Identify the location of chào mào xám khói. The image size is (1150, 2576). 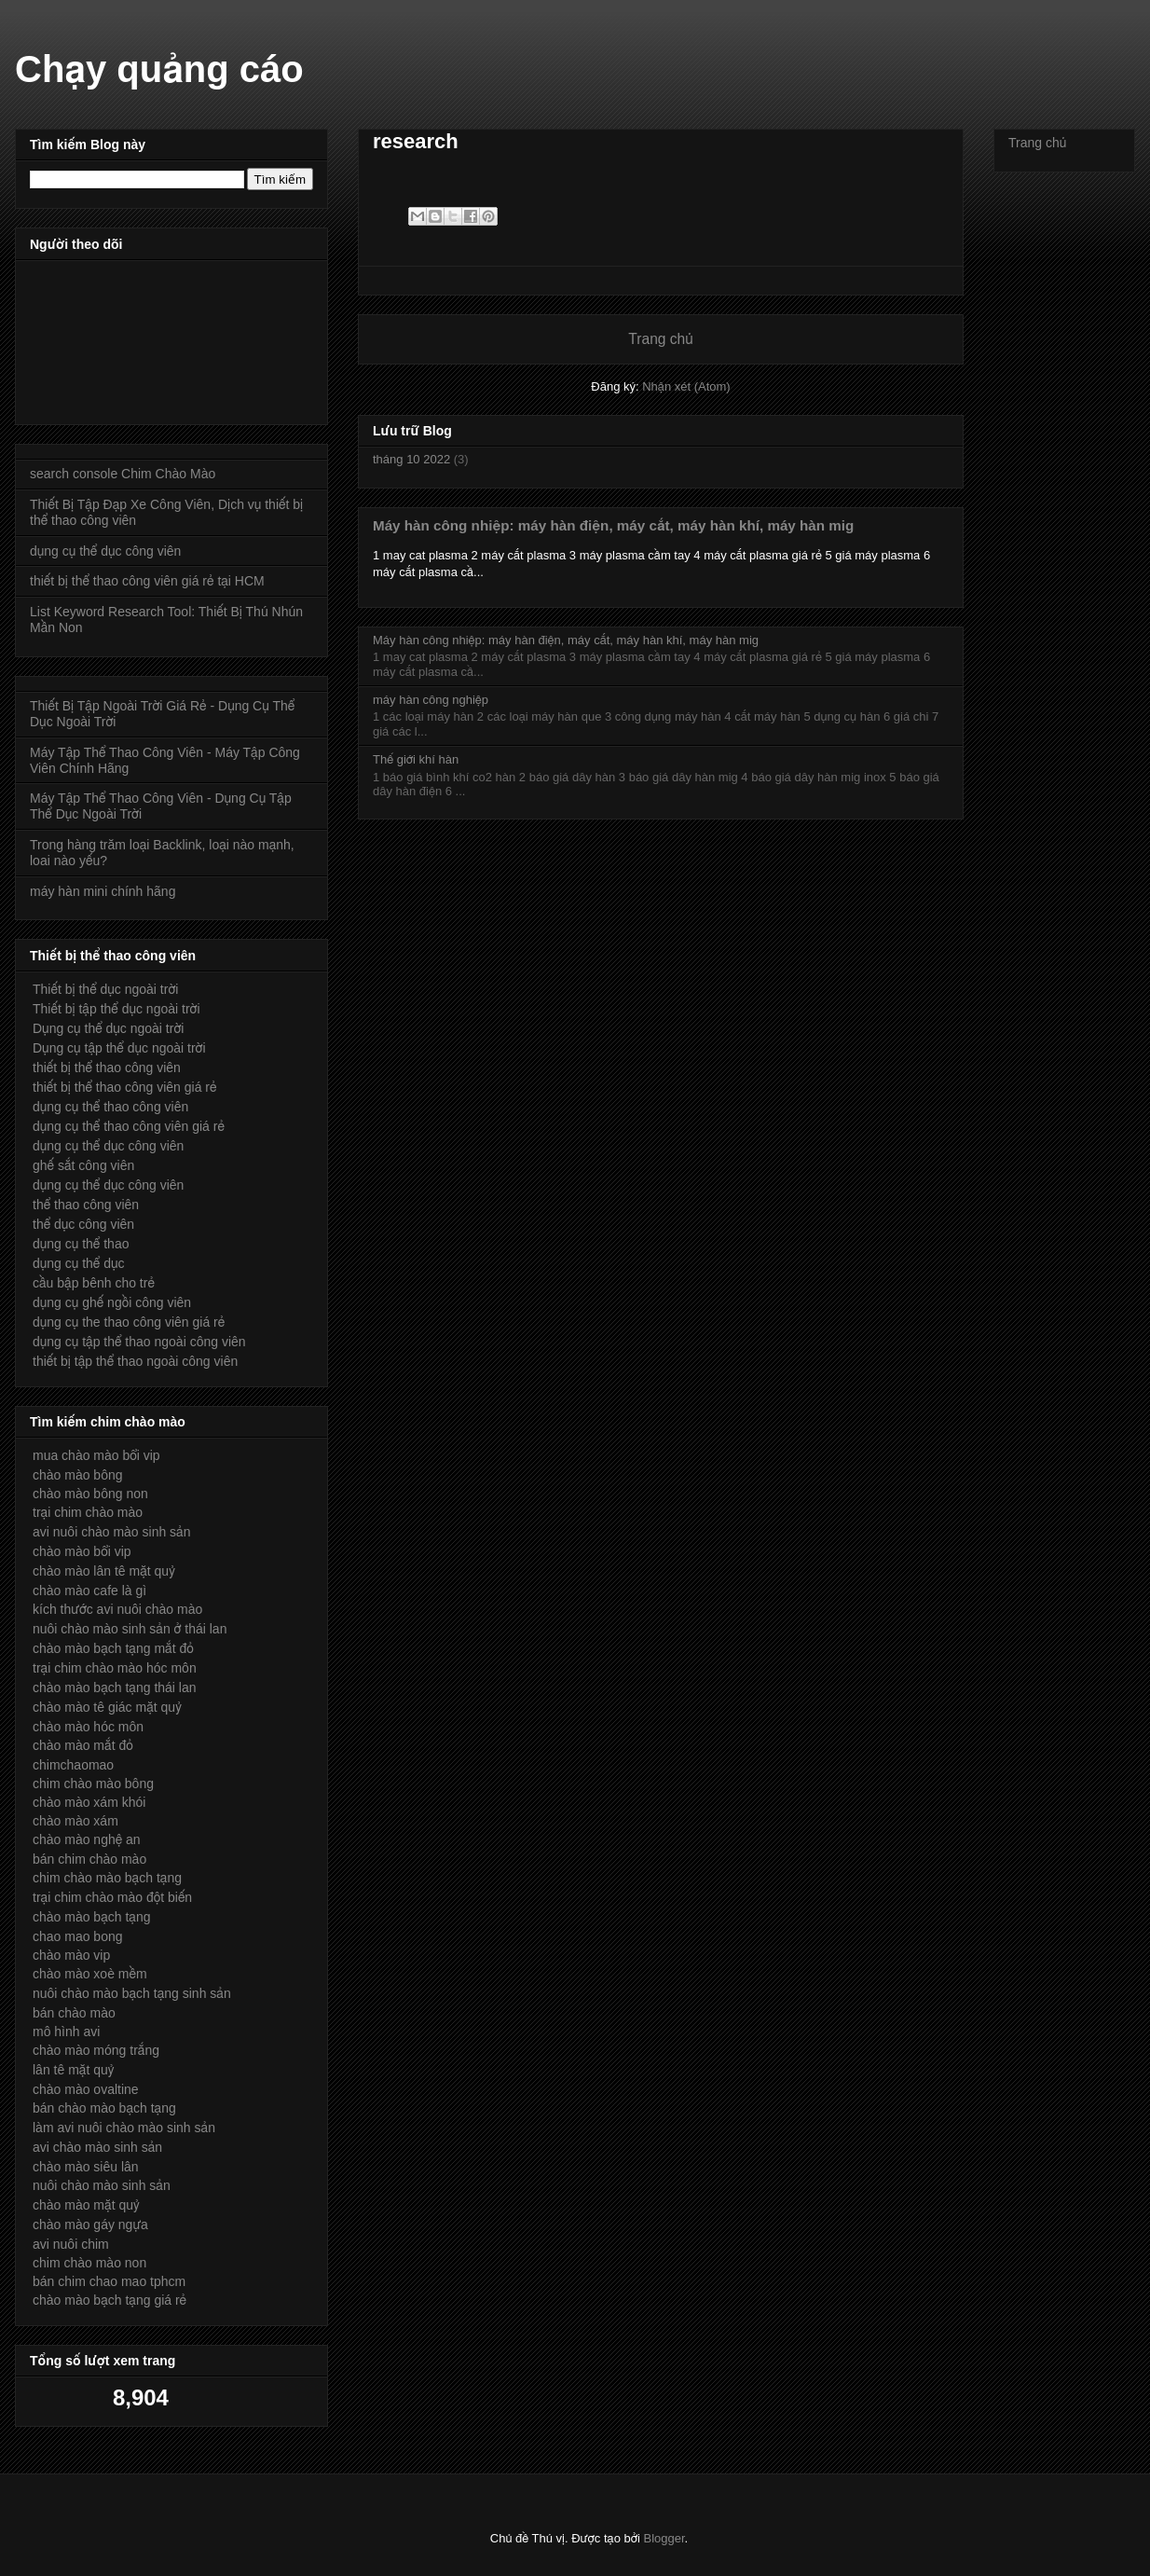
(89, 1802).